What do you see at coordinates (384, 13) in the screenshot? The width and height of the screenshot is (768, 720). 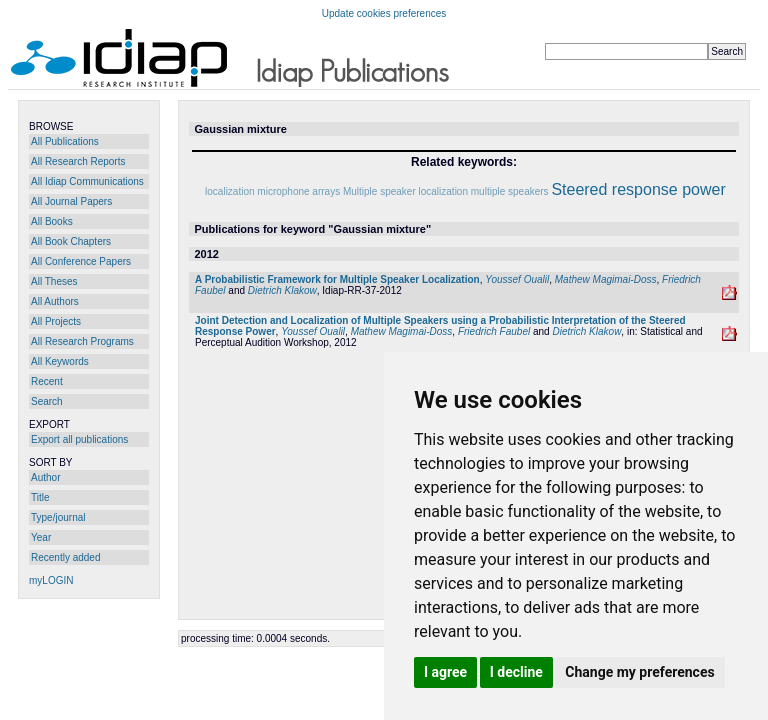 I see `Update cookies preferences` at bounding box center [384, 13].